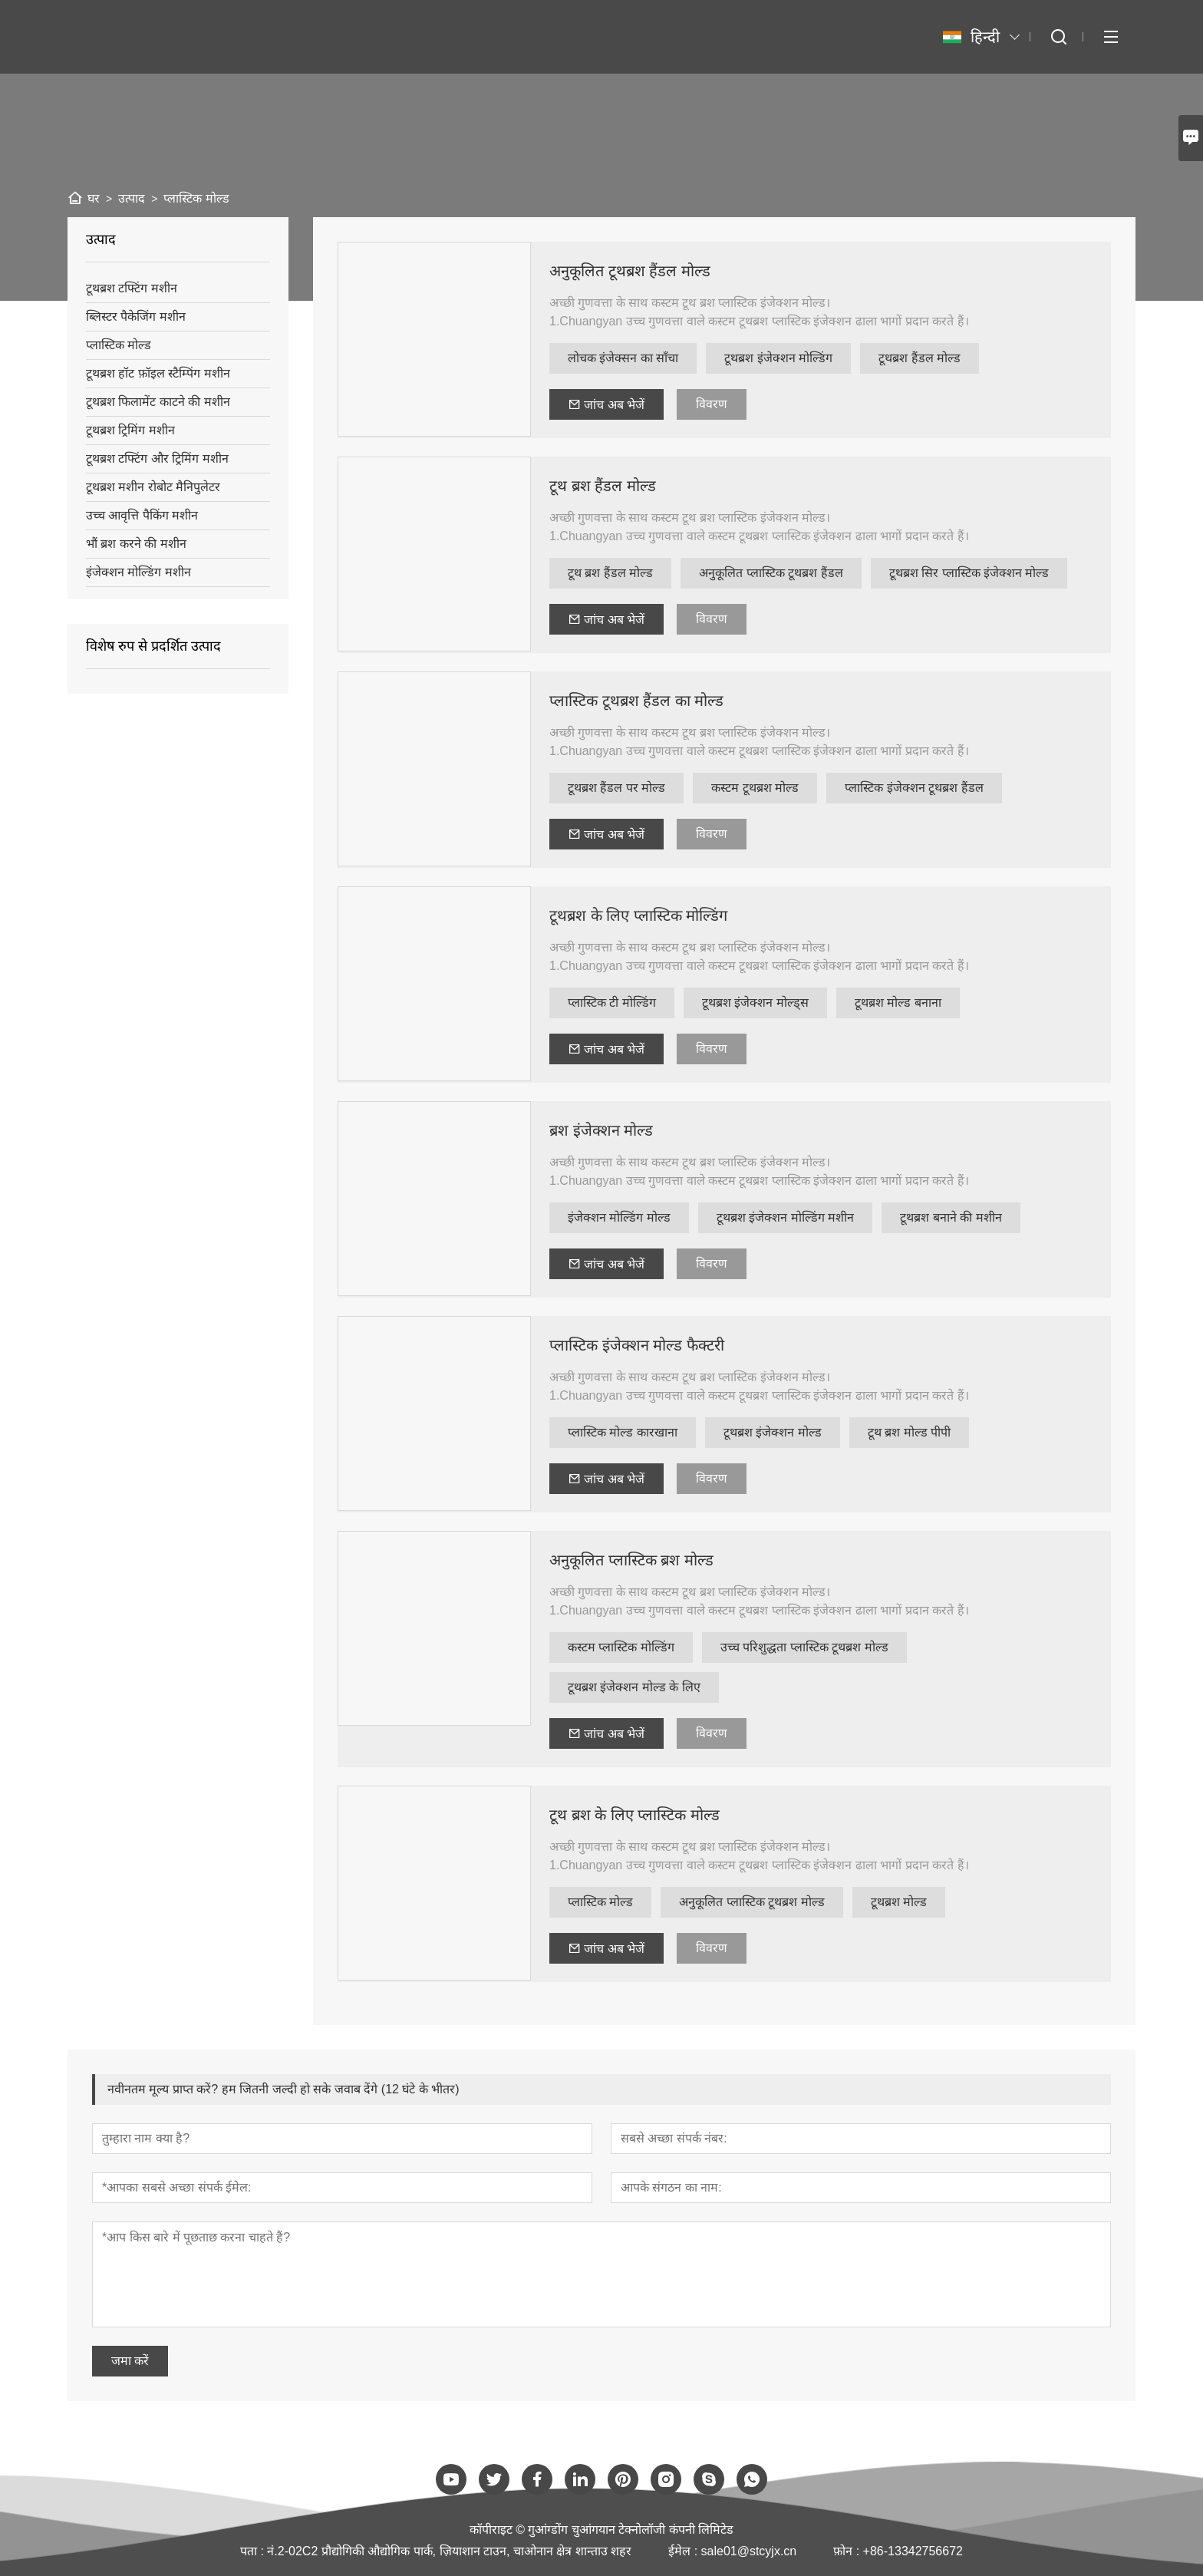 This screenshot has width=1203, height=2576. I want to click on टूथ ब्रश हैंडल मोल्ड, so click(602, 485).